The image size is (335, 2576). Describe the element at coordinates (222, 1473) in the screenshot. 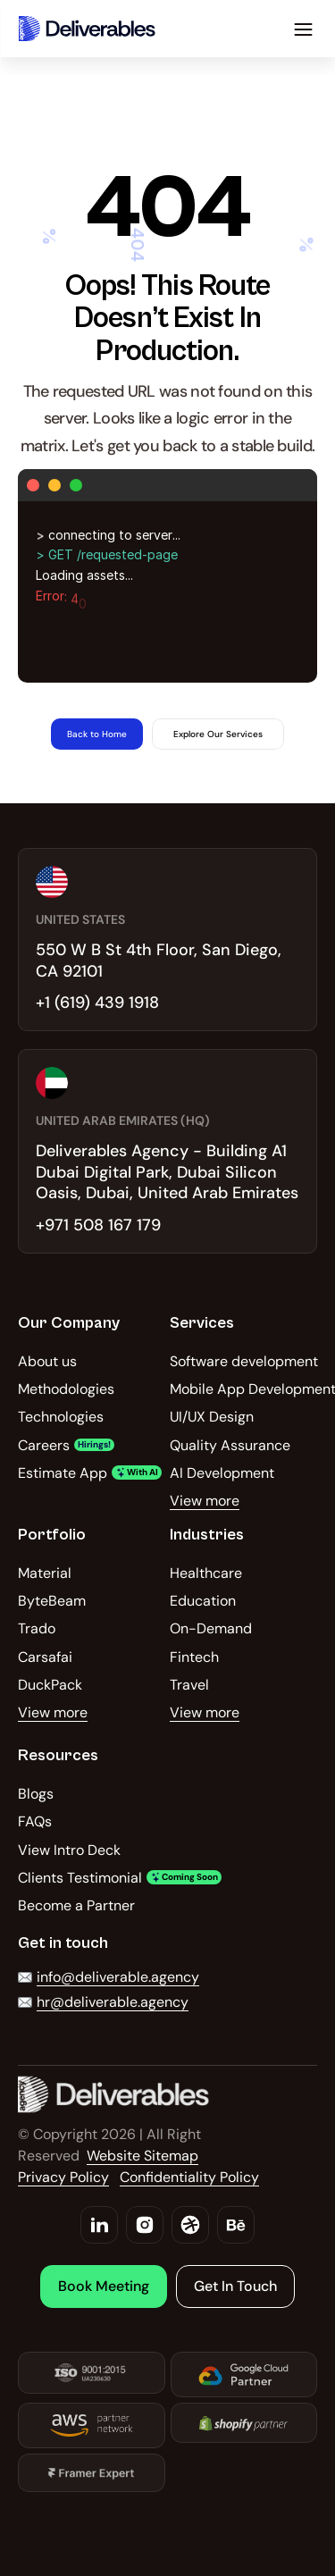

I see `AI Development` at that location.